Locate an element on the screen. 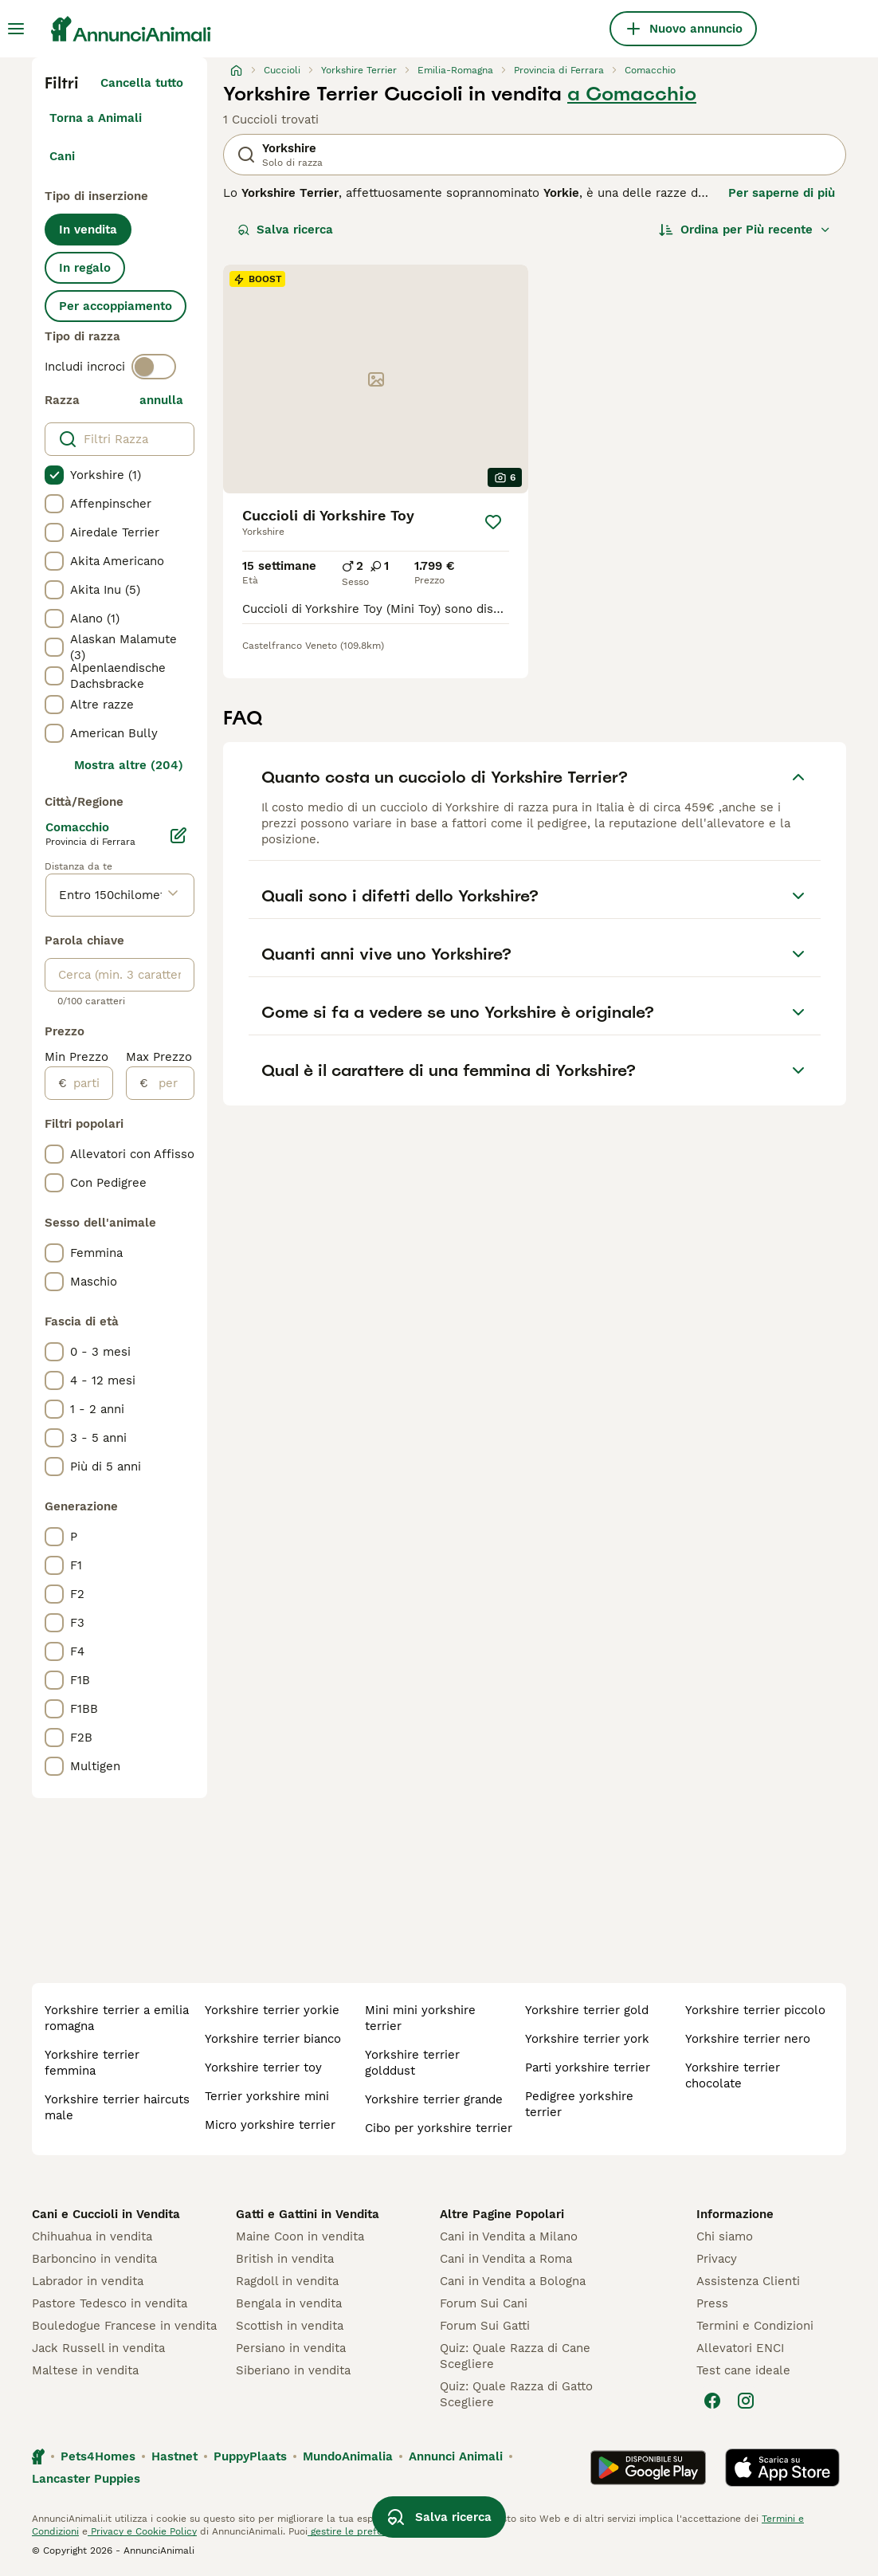 The image size is (878, 2576). yorkshire terrier gold is located at coordinates (587, 2010).